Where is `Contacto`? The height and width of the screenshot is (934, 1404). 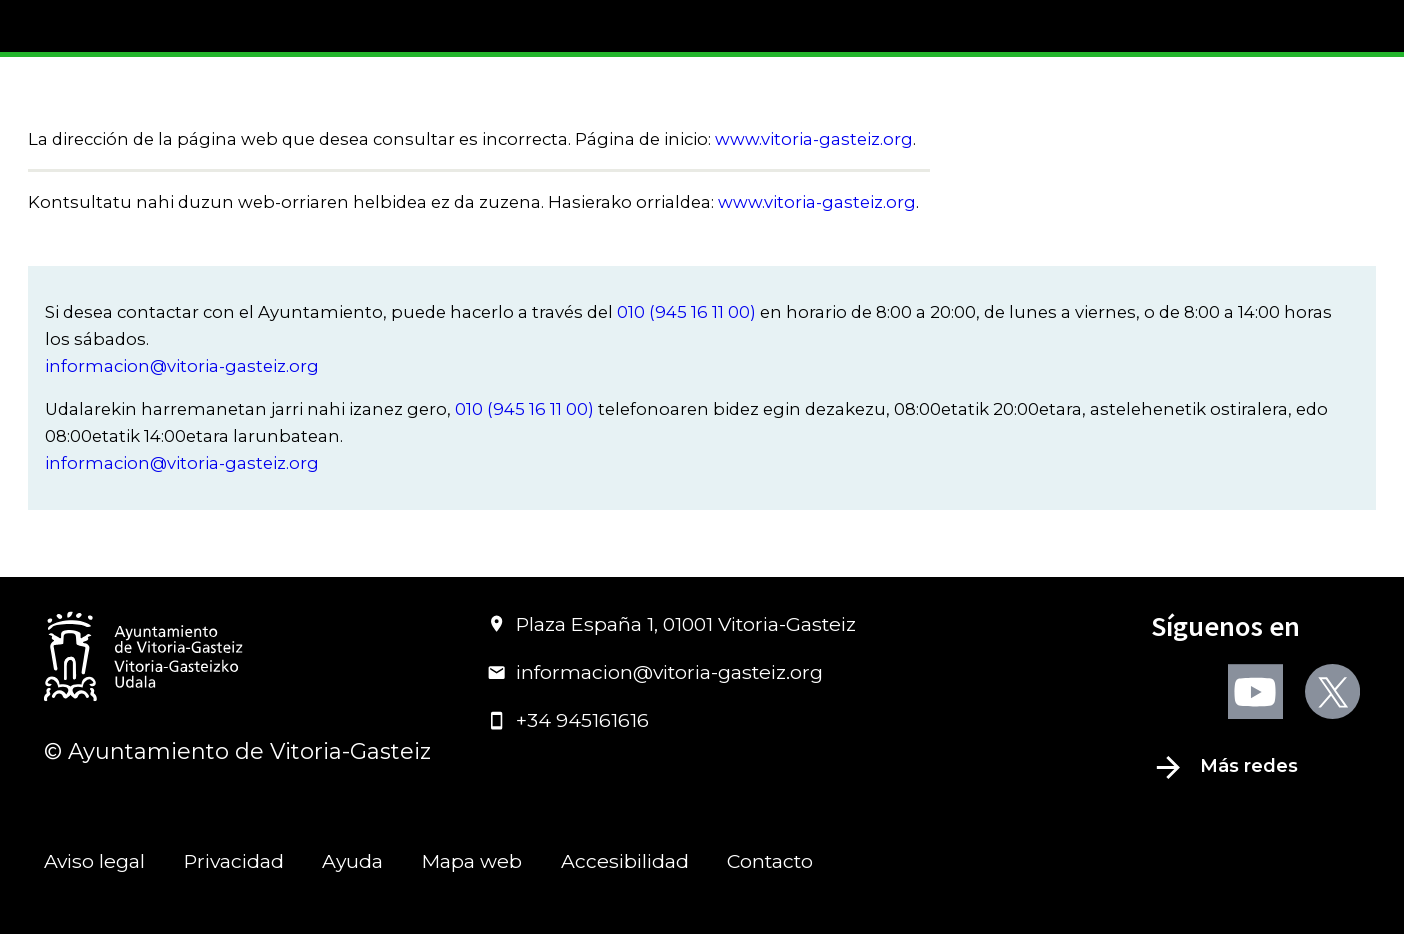
Contacto is located at coordinates (770, 861).